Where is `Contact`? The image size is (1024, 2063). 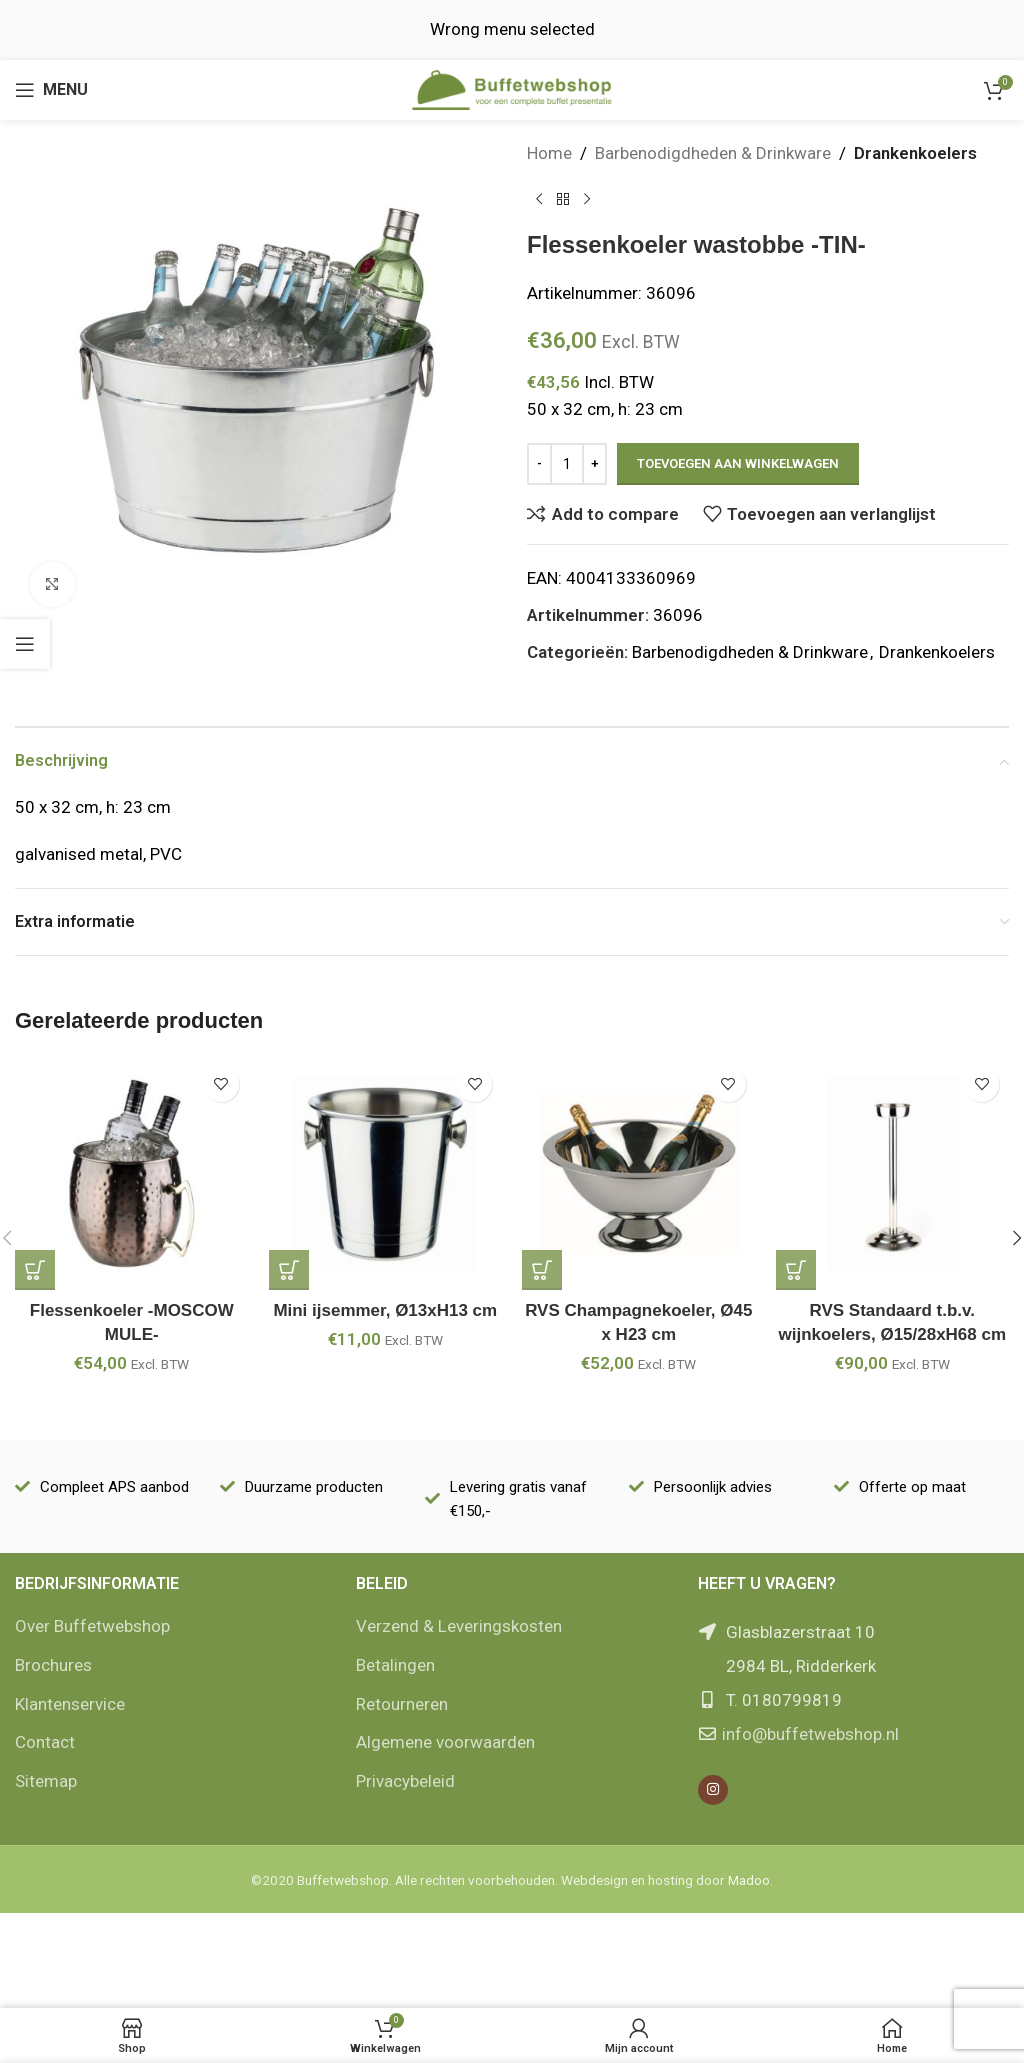
Contact is located at coordinates (45, 1742).